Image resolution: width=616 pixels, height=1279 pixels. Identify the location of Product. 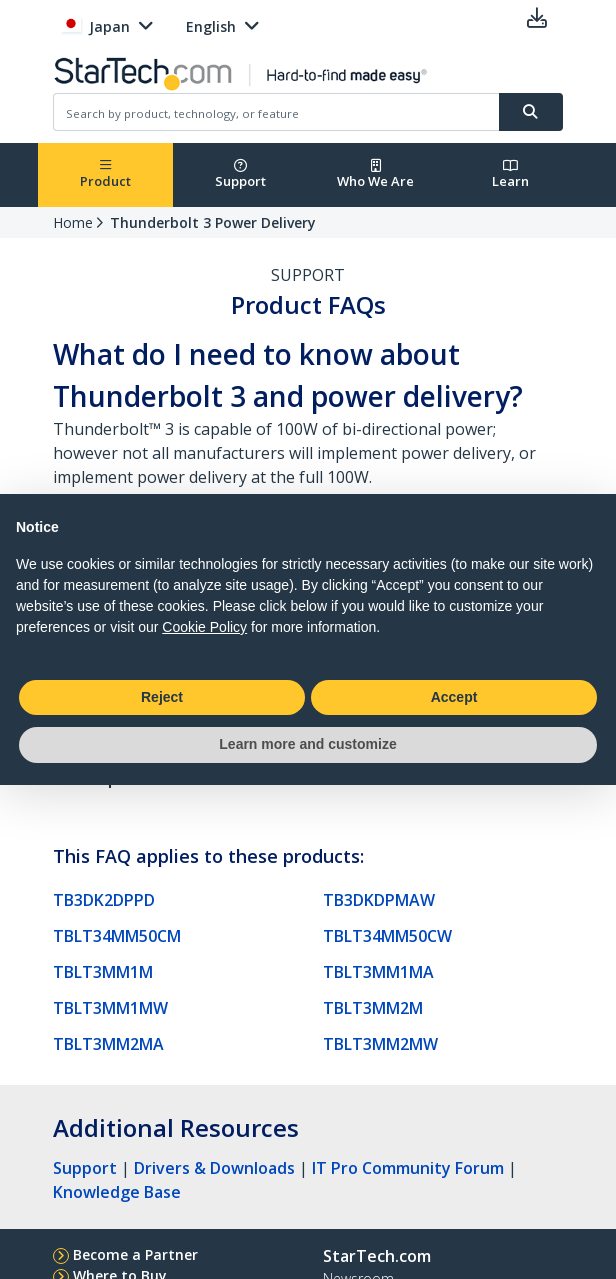
(105, 174).